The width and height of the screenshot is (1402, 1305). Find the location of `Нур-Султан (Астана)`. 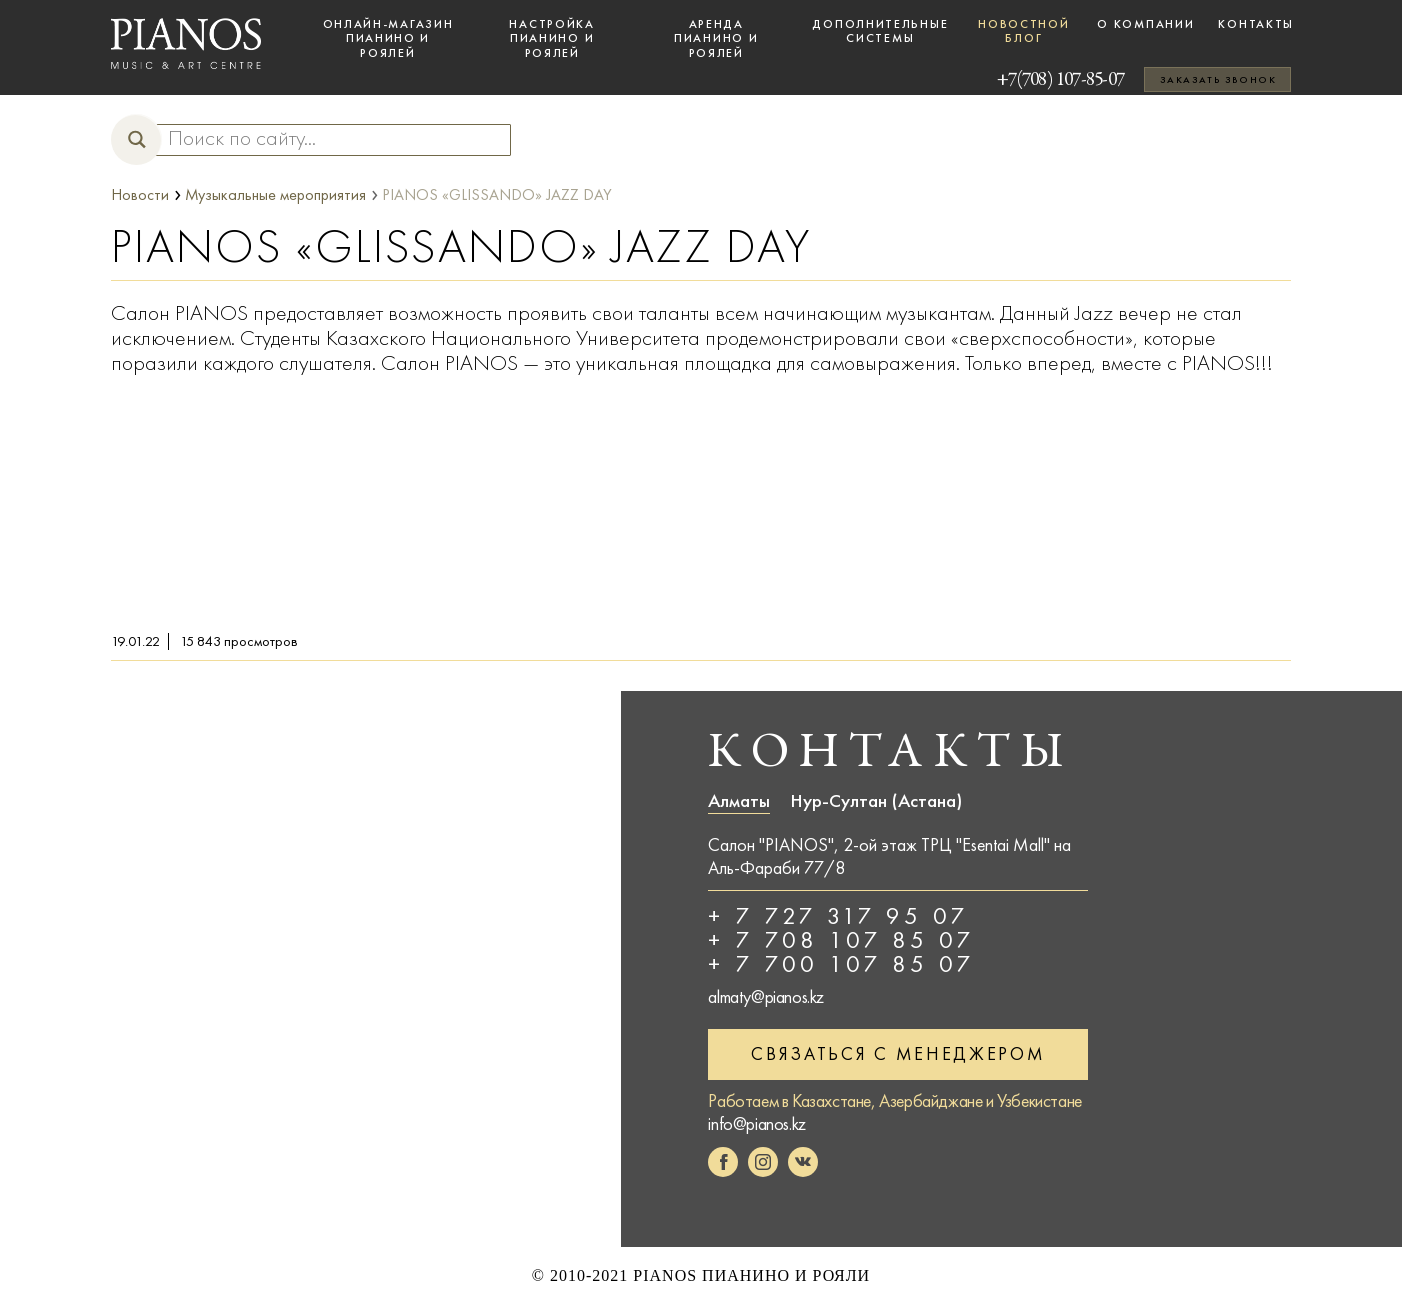

Нур-Султан (Астана) is located at coordinates (876, 801).